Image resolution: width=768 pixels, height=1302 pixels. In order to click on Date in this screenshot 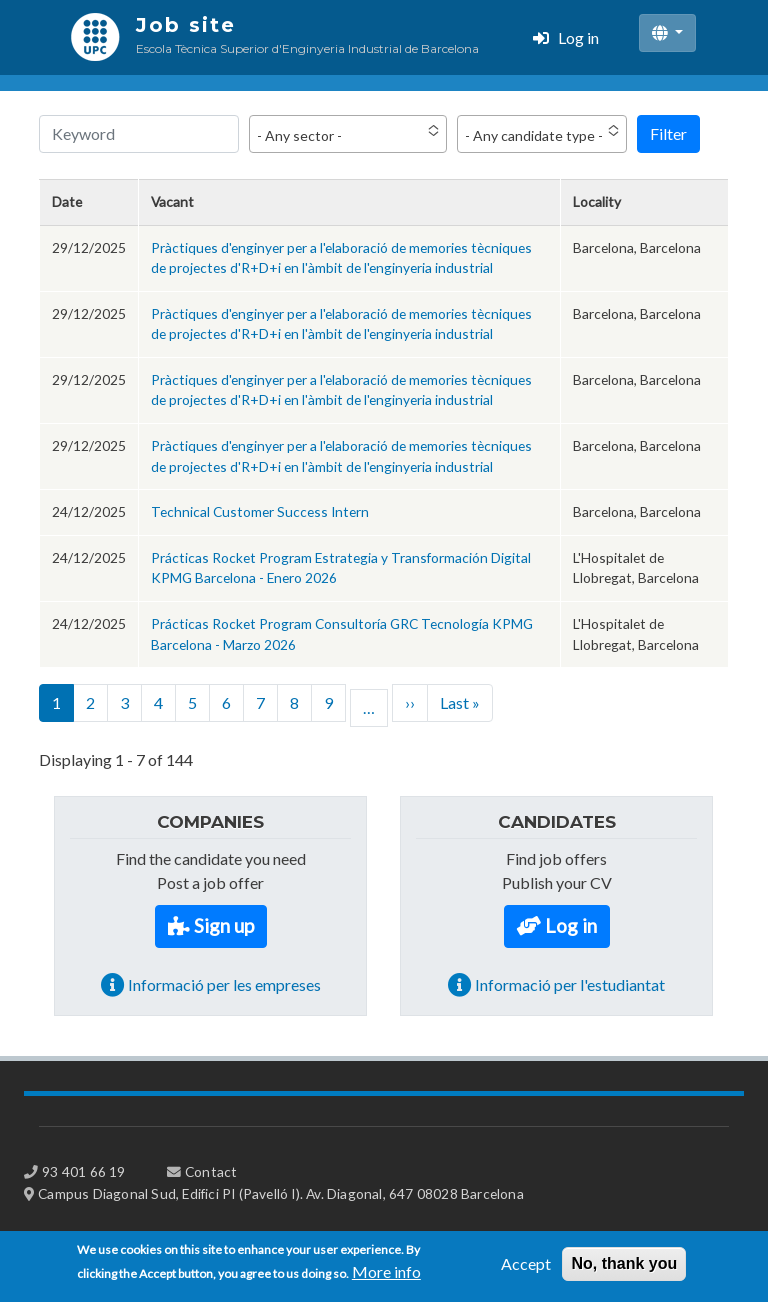, I will do `click(67, 201)`.